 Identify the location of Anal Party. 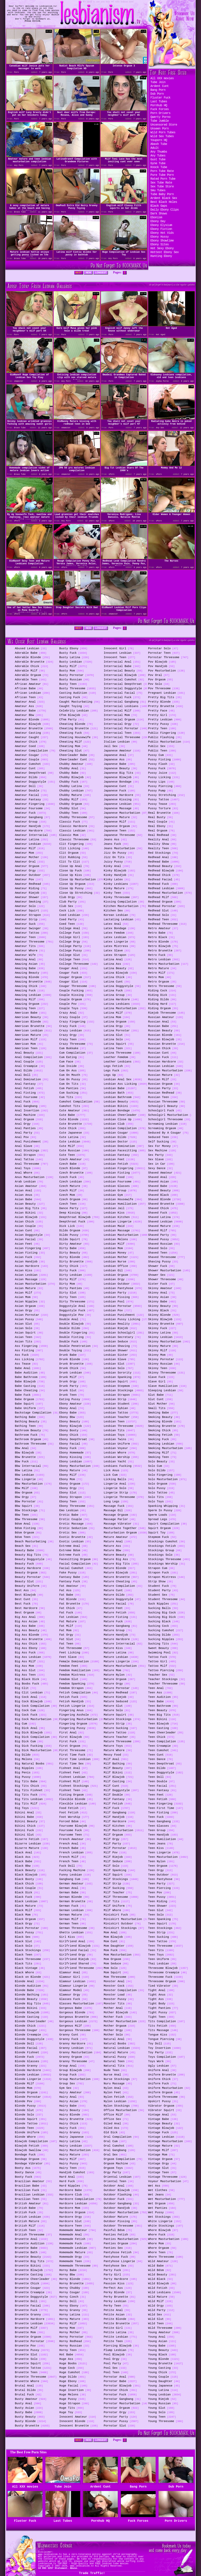
(23, 1133).